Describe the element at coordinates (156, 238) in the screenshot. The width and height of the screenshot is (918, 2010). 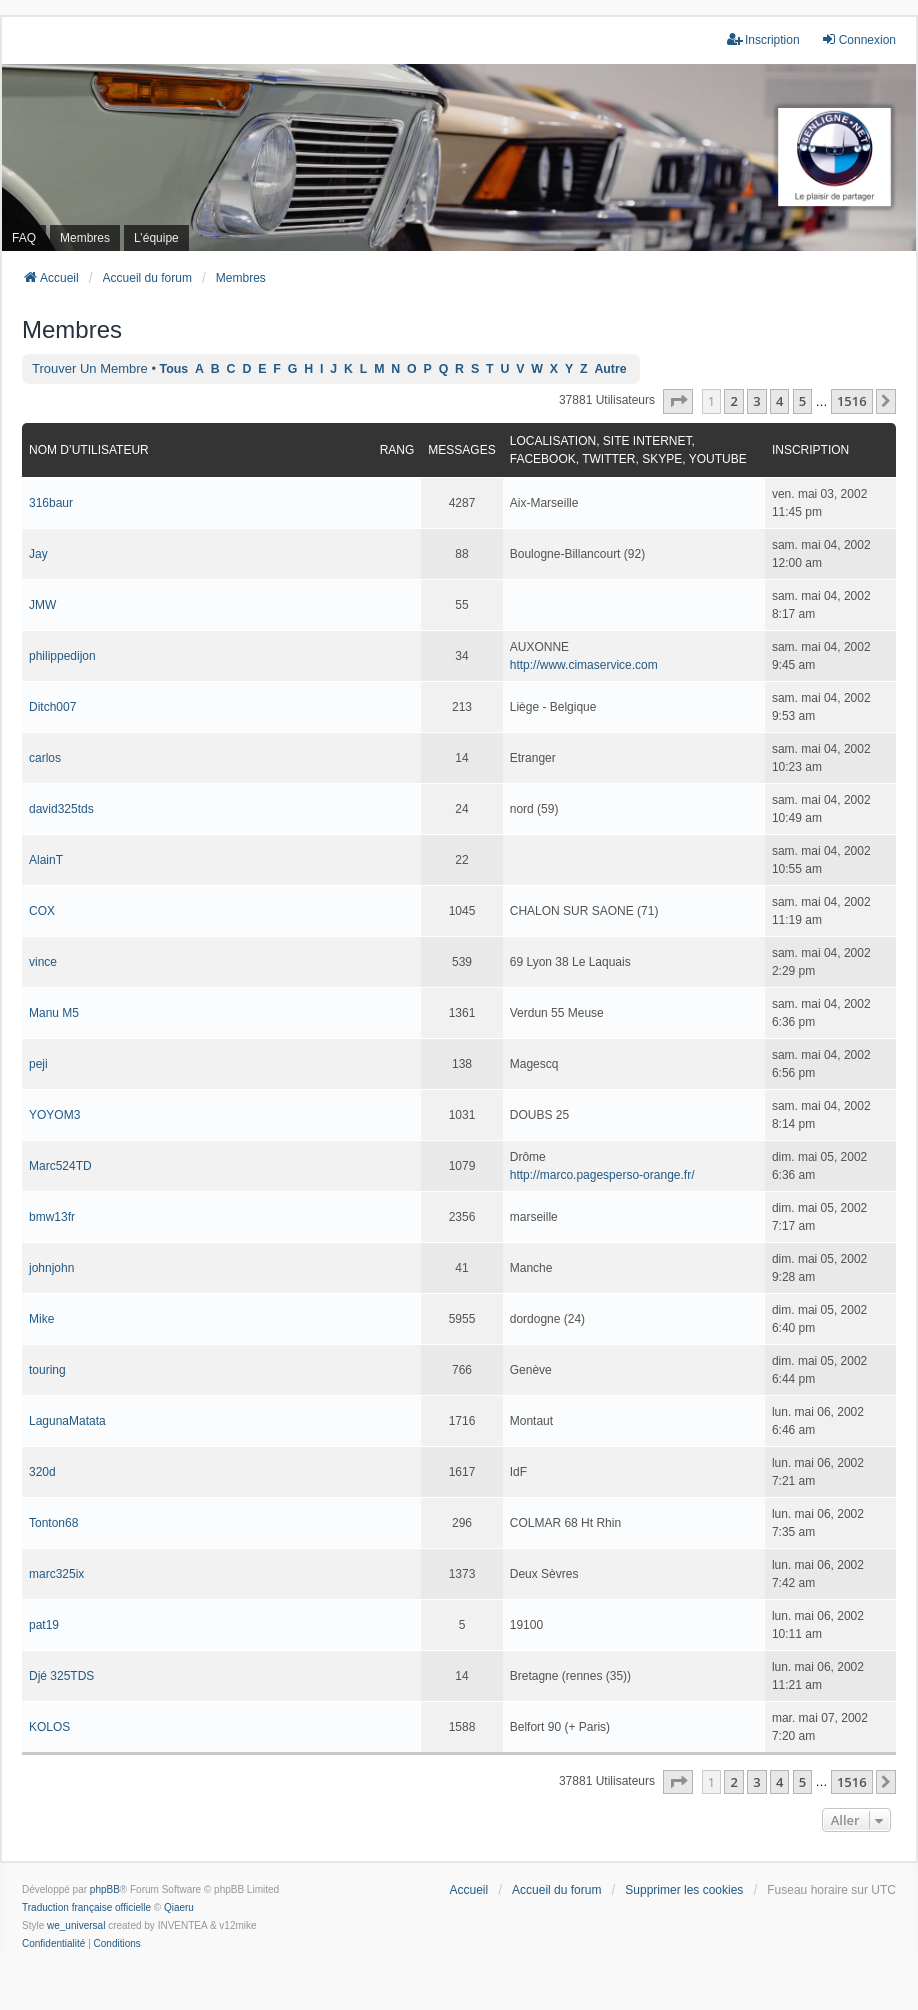
I see `L’équipe [menuitem]` at that location.